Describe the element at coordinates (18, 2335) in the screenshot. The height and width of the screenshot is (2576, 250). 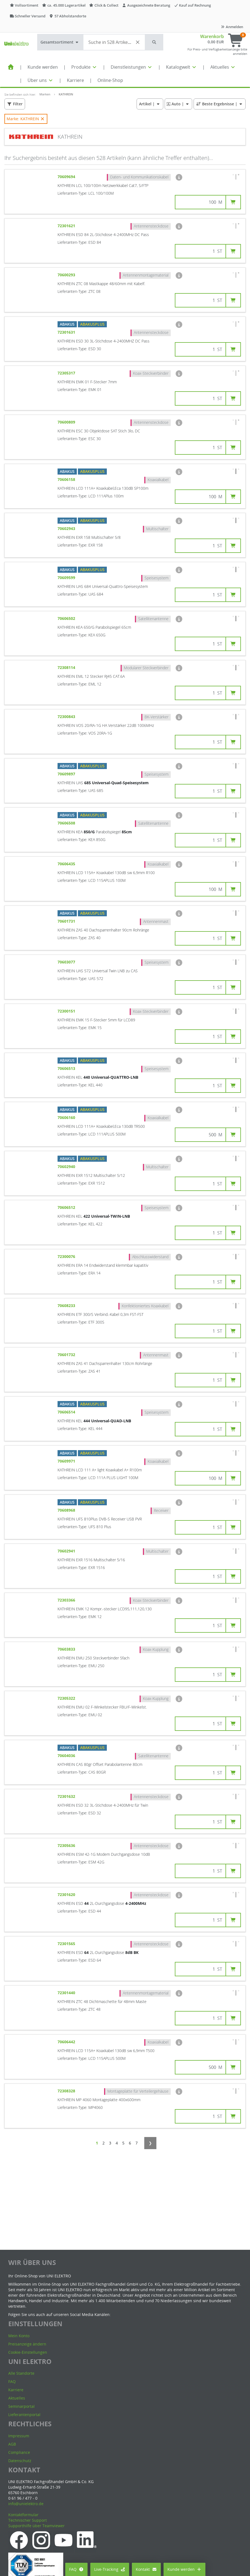
I see `Mein Konto` at that location.